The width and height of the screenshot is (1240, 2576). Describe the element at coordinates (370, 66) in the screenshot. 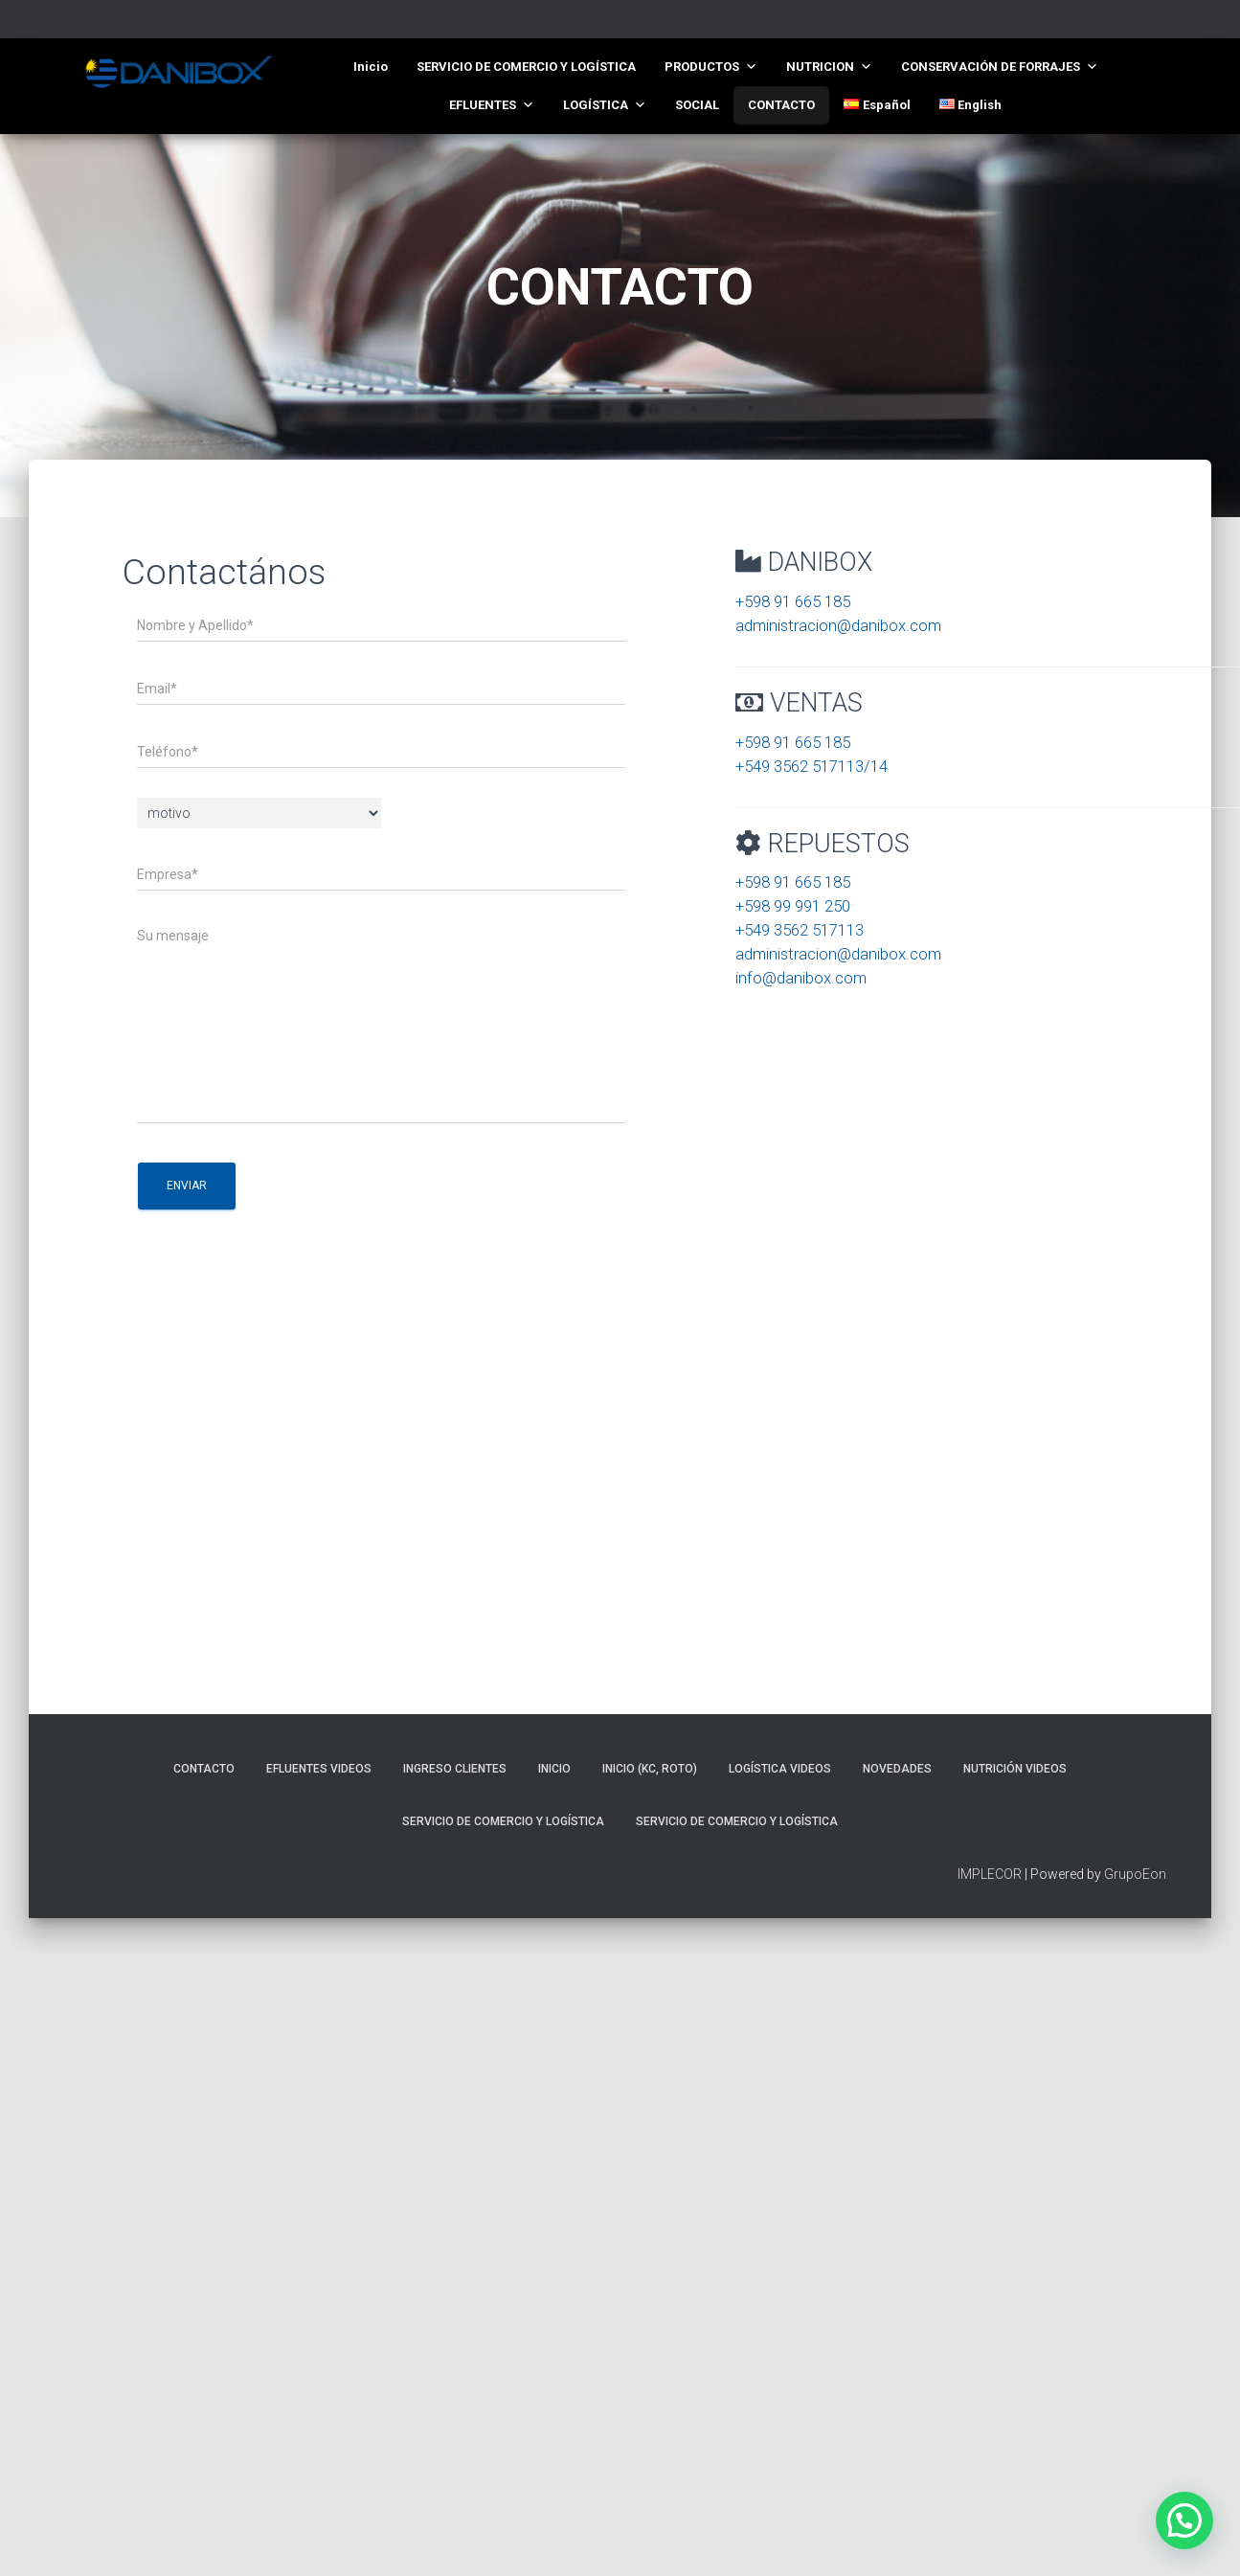

I see `Inicio` at that location.